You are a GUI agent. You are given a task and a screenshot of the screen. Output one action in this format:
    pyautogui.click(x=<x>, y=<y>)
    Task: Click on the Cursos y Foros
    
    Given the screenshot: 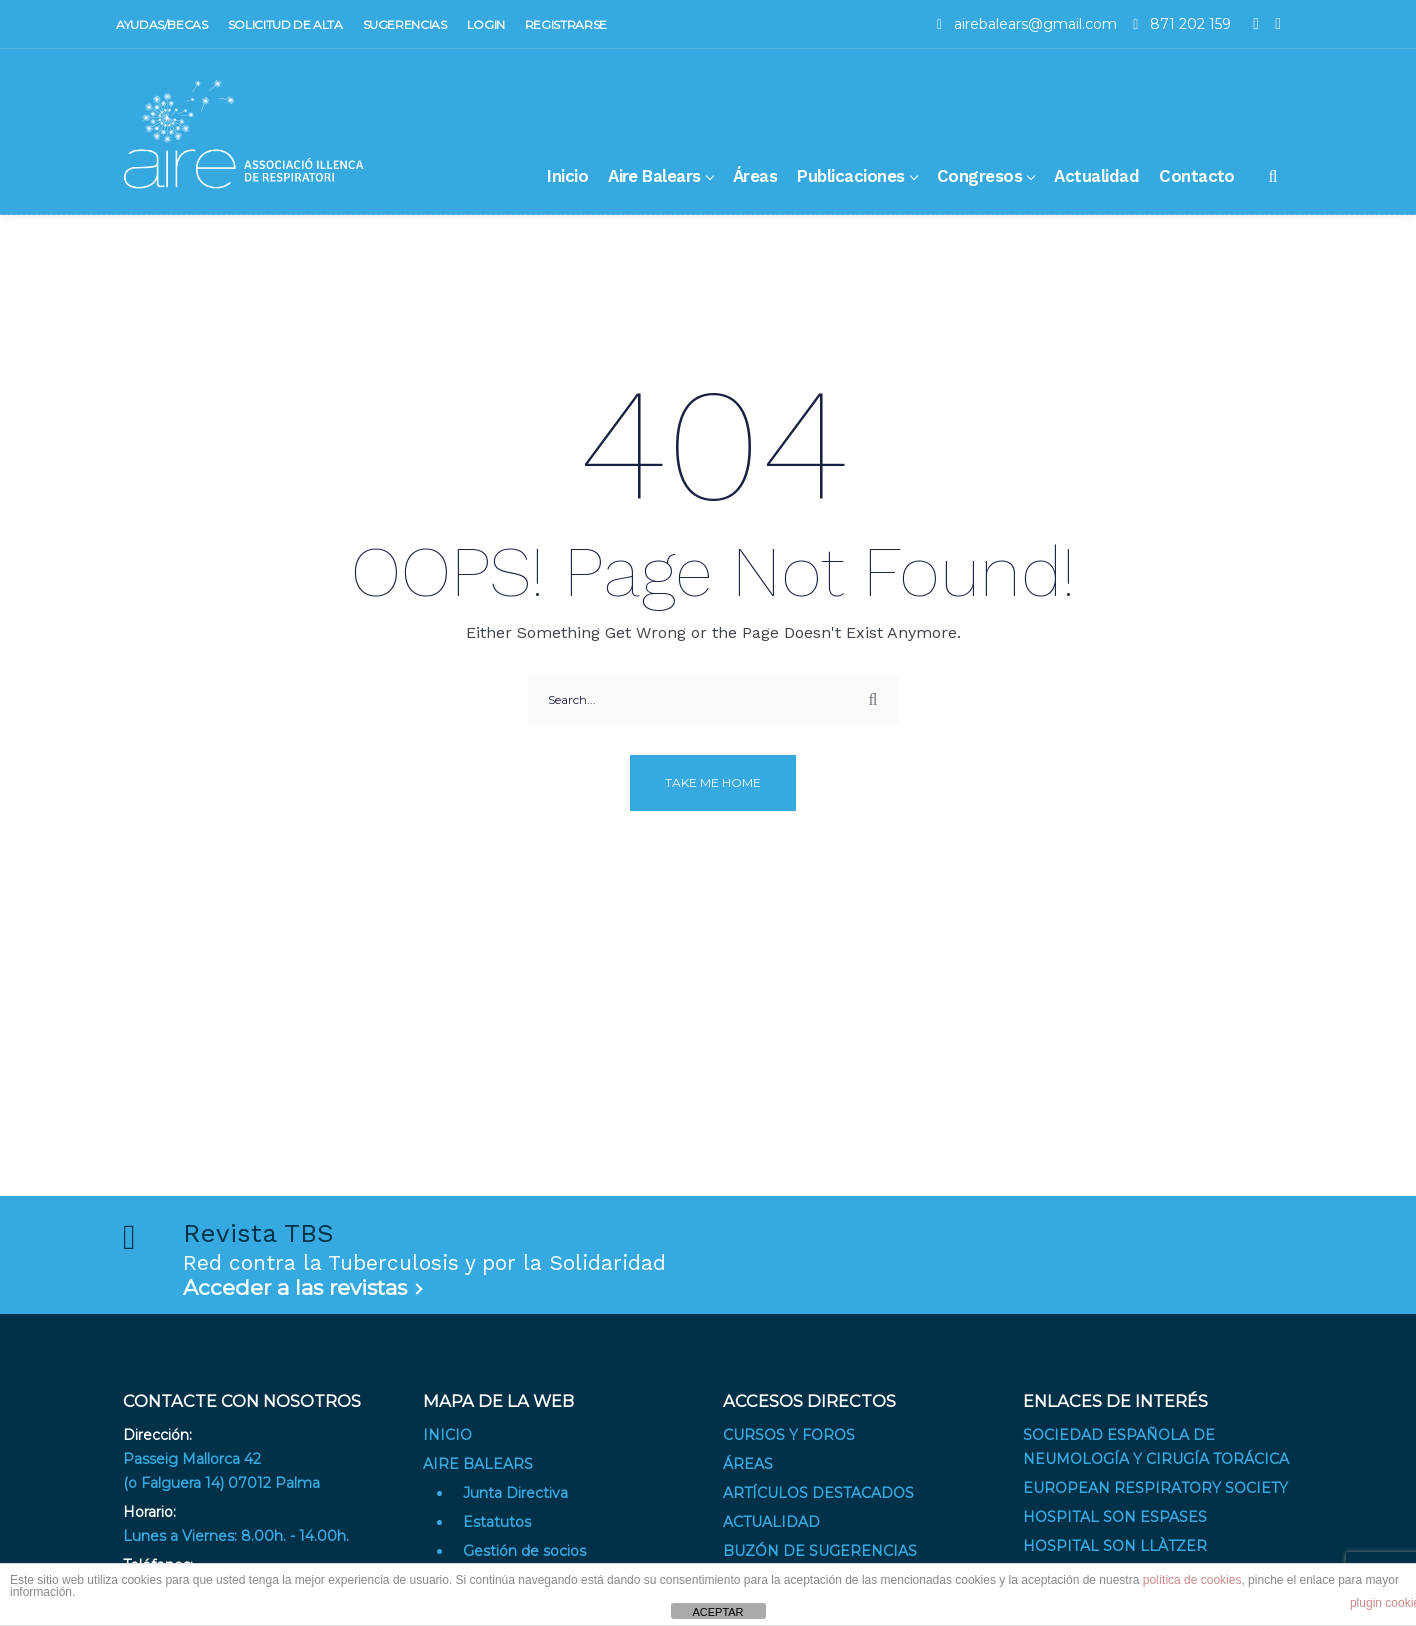 What is the action you would take?
    pyautogui.click(x=789, y=1435)
    